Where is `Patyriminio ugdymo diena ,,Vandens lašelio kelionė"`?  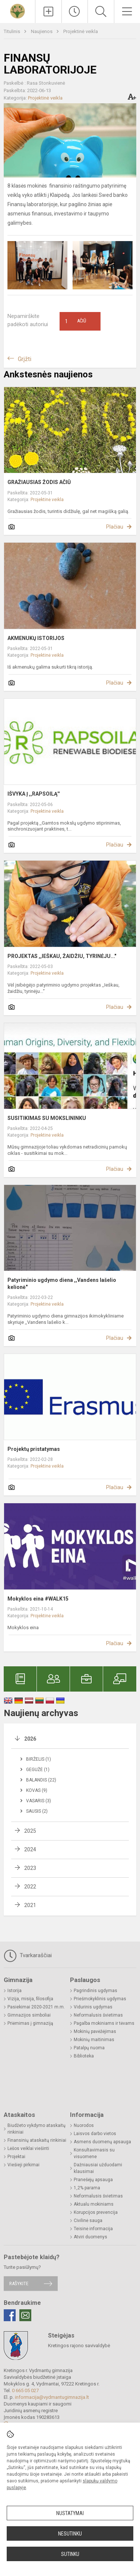
Patyriminio ugdymo diena ,,Vandens lašelio kelionė" is located at coordinates (61, 1283).